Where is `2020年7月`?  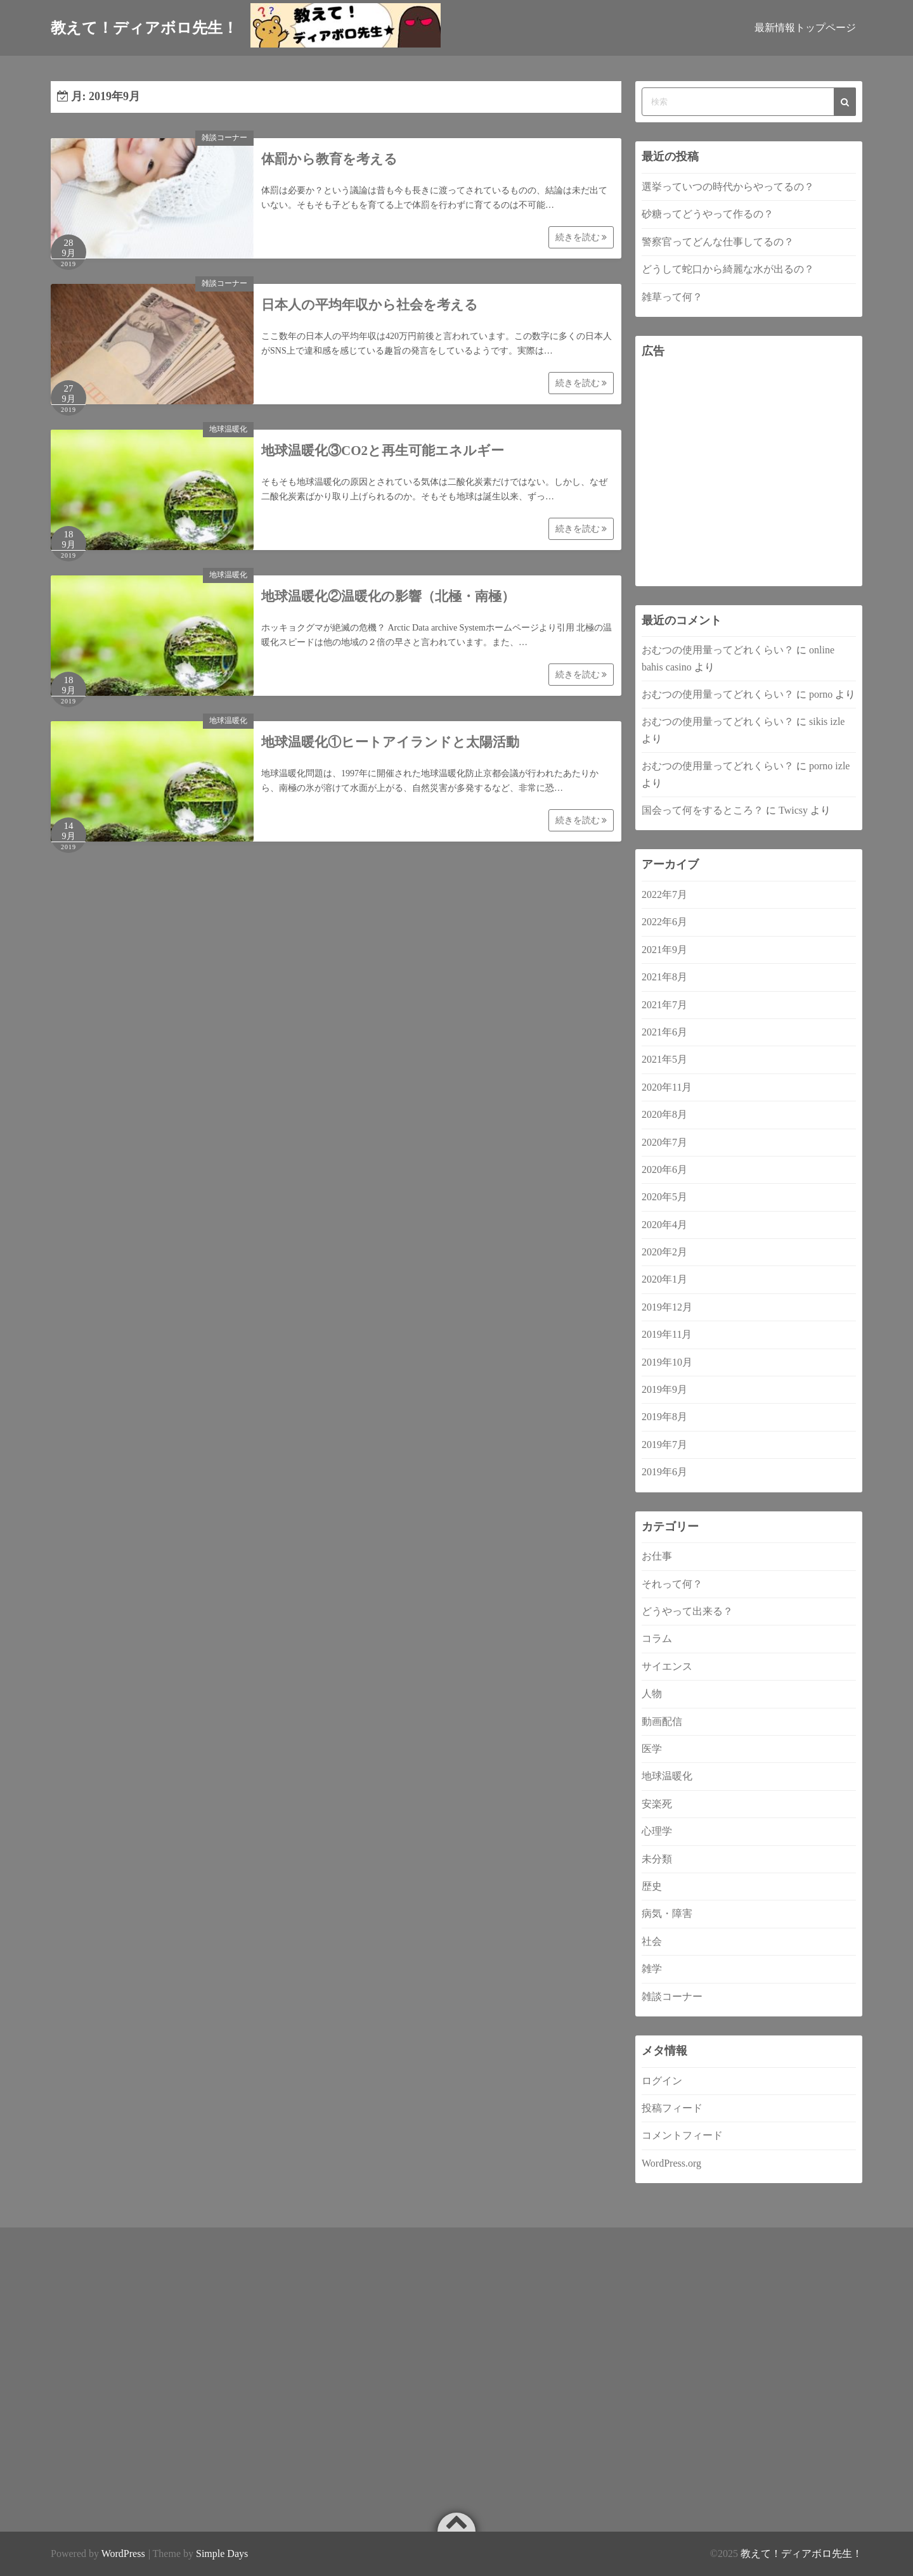 2020年7月 is located at coordinates (664, 1142).